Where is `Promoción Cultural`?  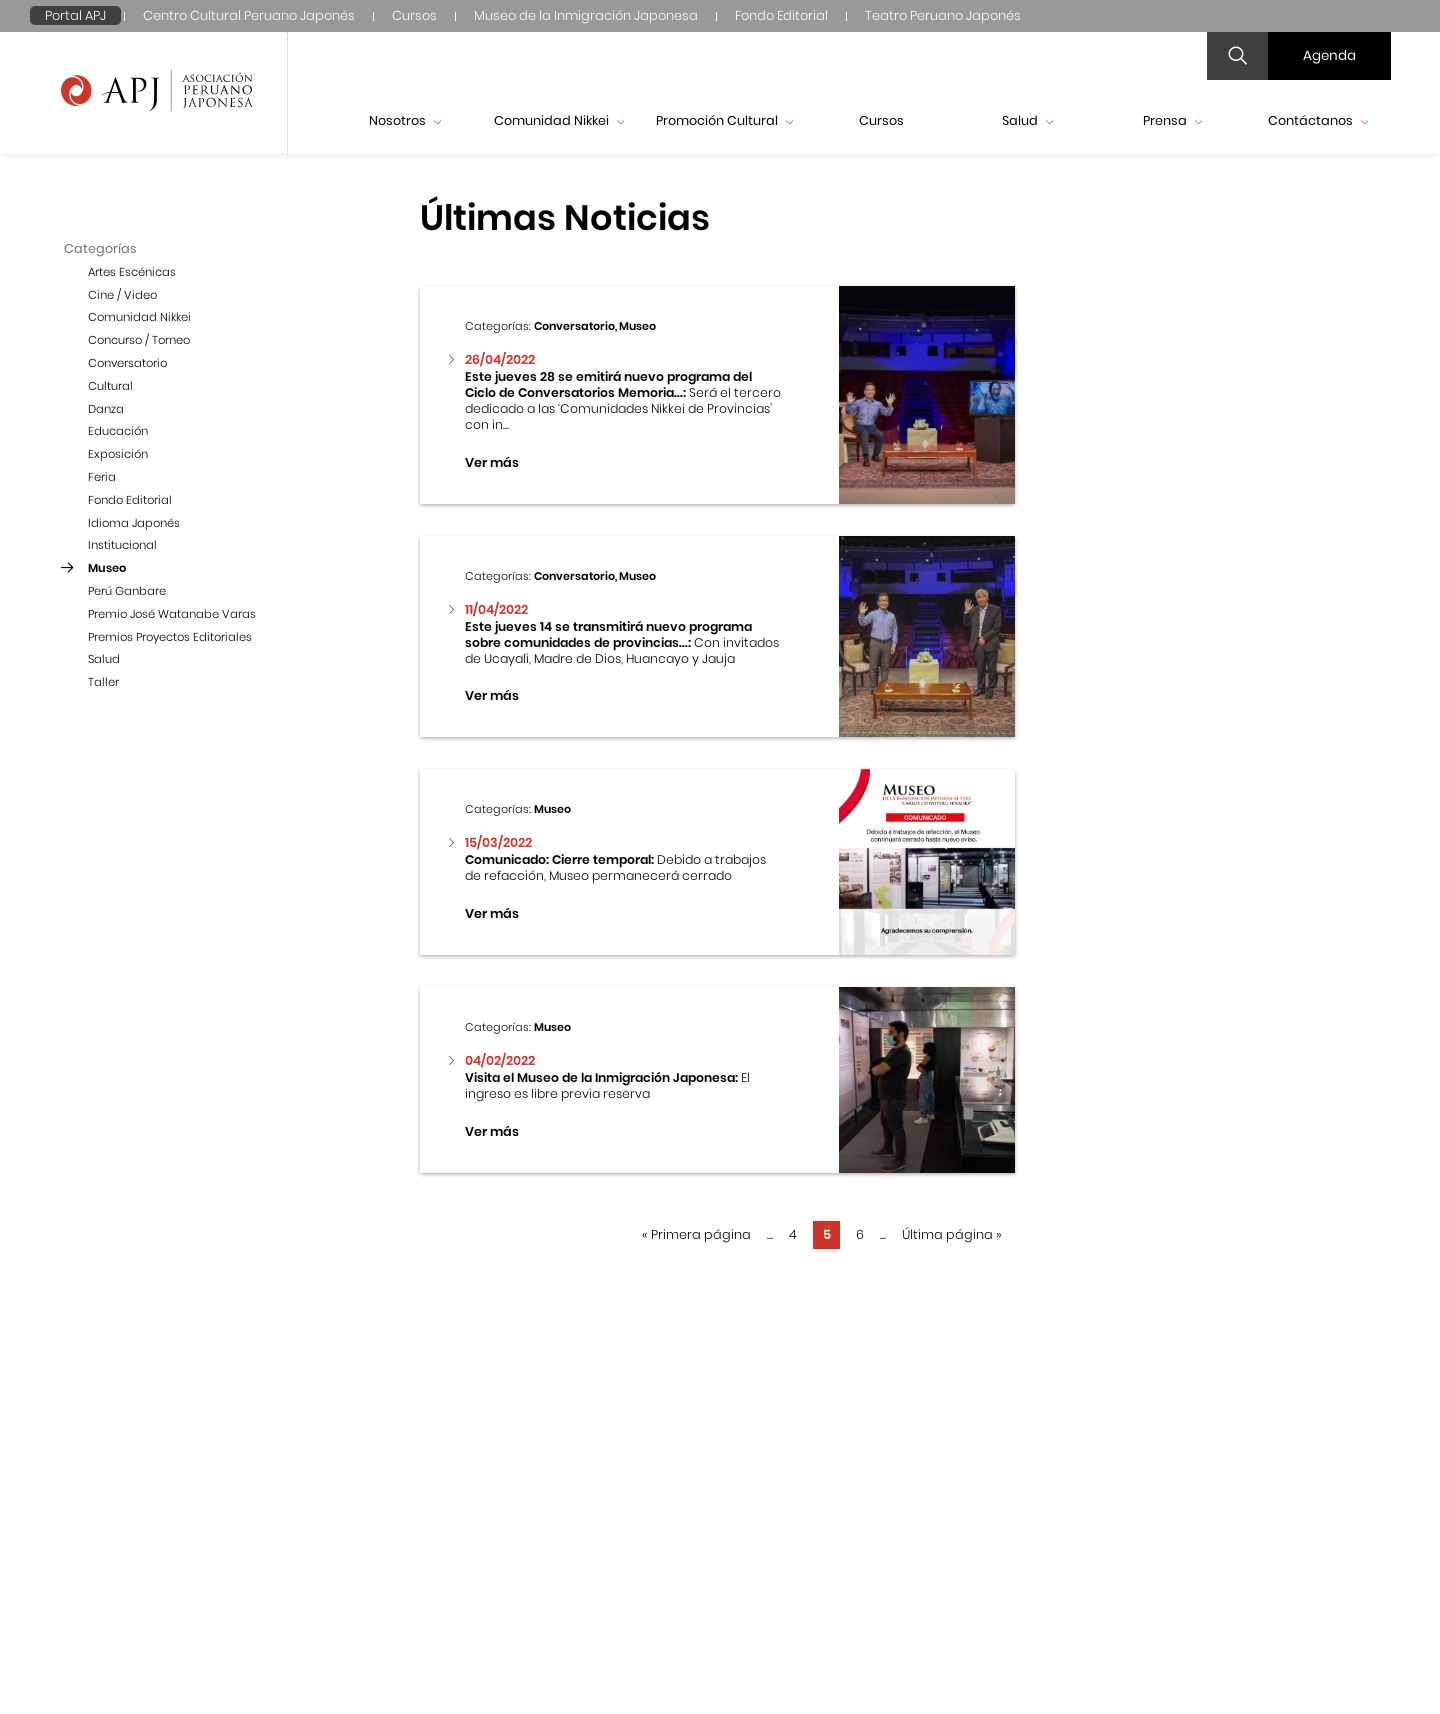 Promoción Cultural is located at coordinates (724, 120).